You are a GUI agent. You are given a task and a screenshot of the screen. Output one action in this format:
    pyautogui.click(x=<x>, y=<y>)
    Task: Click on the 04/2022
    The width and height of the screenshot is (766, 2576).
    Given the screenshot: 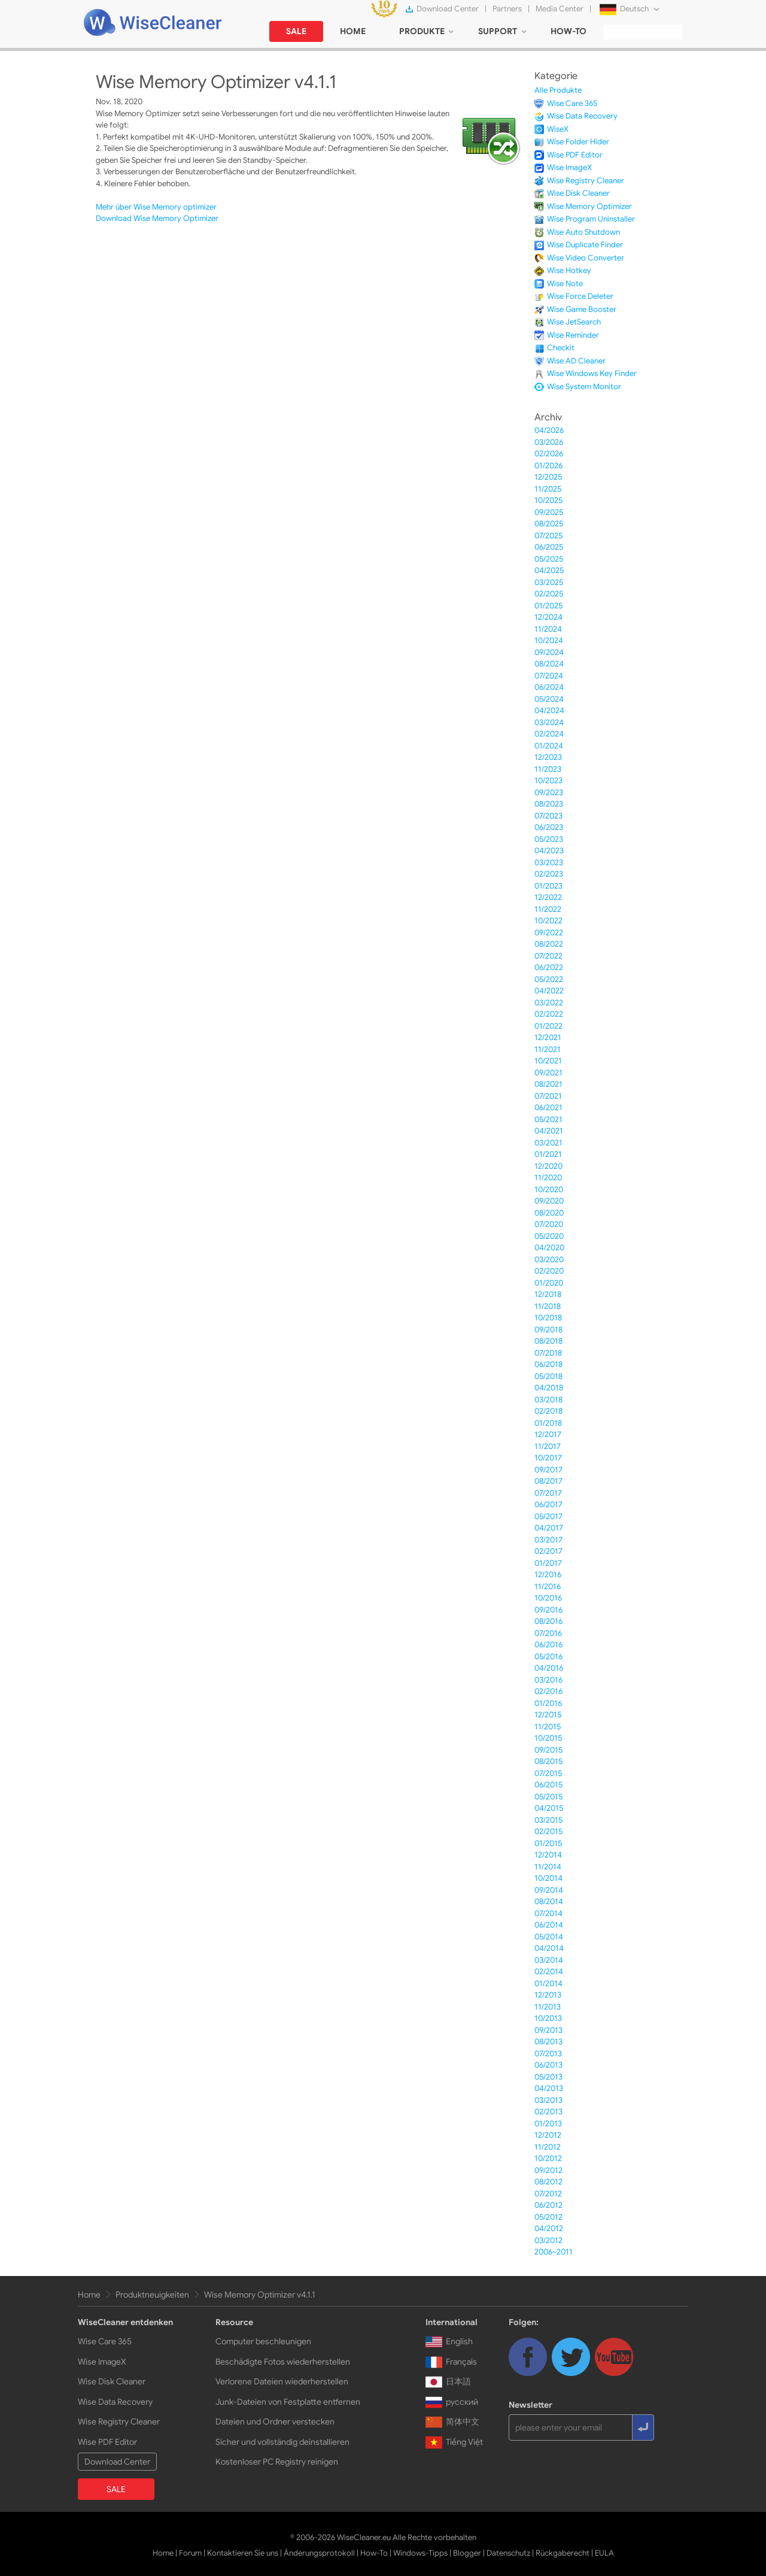 What is the action you would take?
    pyautogui.click(x=549, y=991)
    